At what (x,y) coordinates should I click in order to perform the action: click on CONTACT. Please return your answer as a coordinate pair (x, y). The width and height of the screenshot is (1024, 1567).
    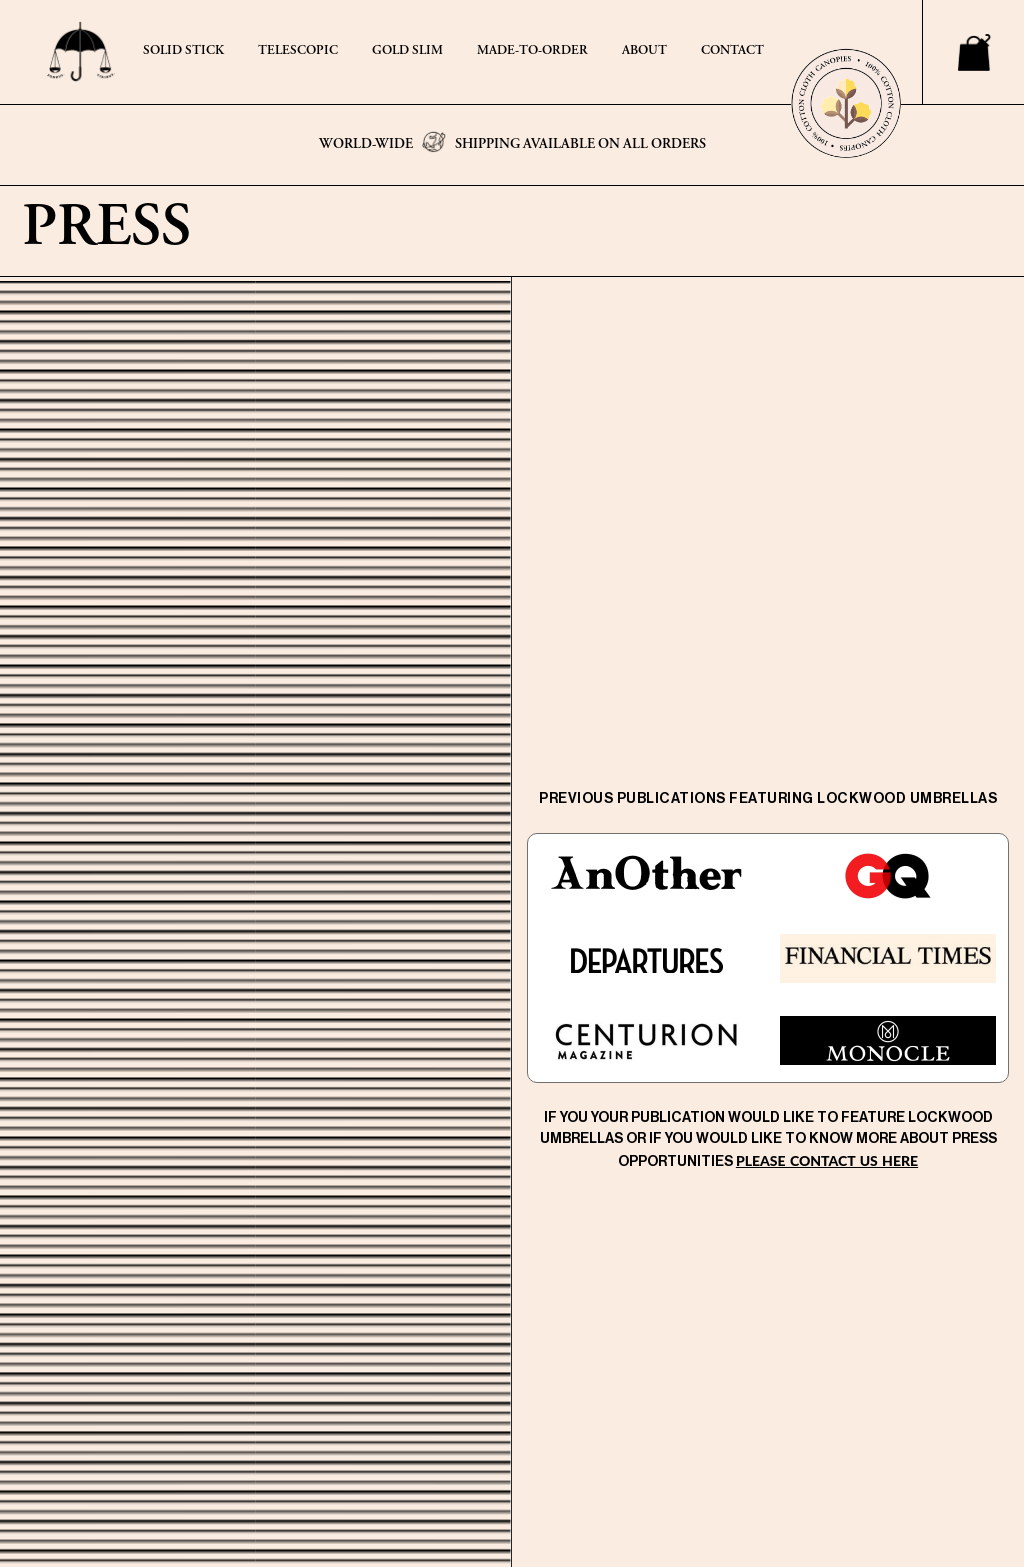
    Looking at the image, I should click on (732, 51).